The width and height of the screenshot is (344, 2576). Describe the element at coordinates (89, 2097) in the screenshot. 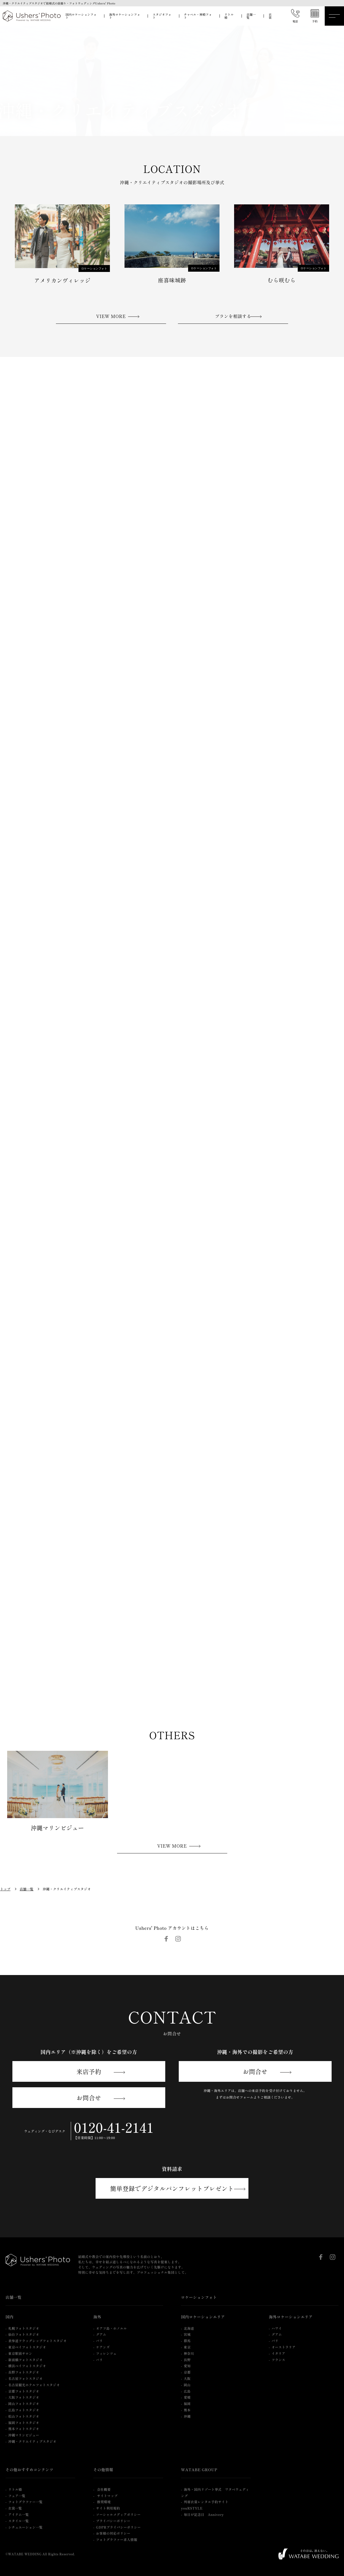

I see `お問合せ` at that location.